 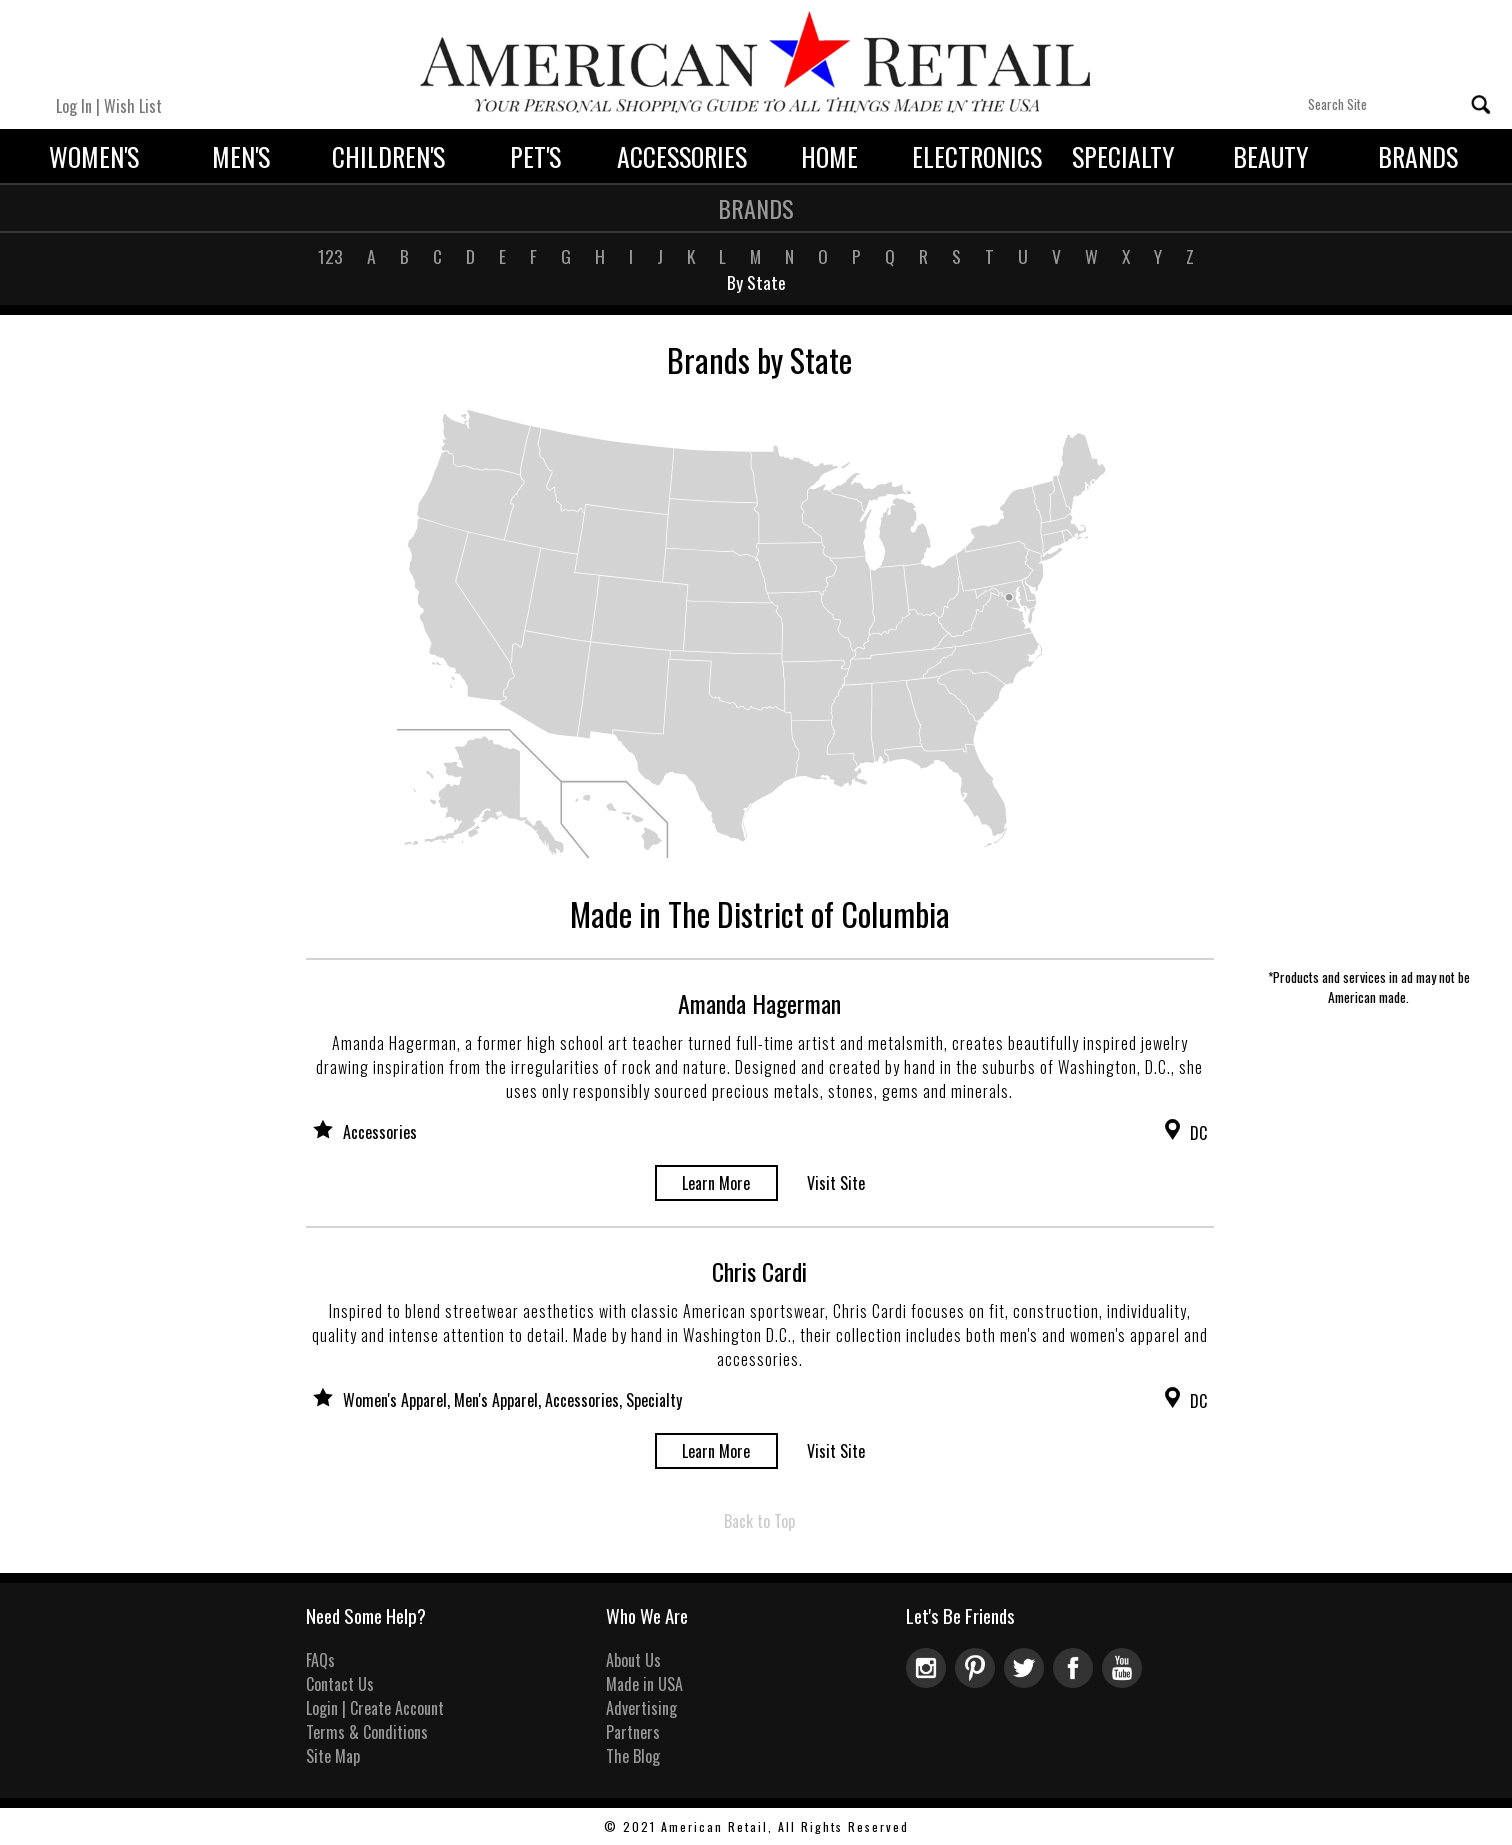 I want to click on Children's, so click(x=388, y=156).